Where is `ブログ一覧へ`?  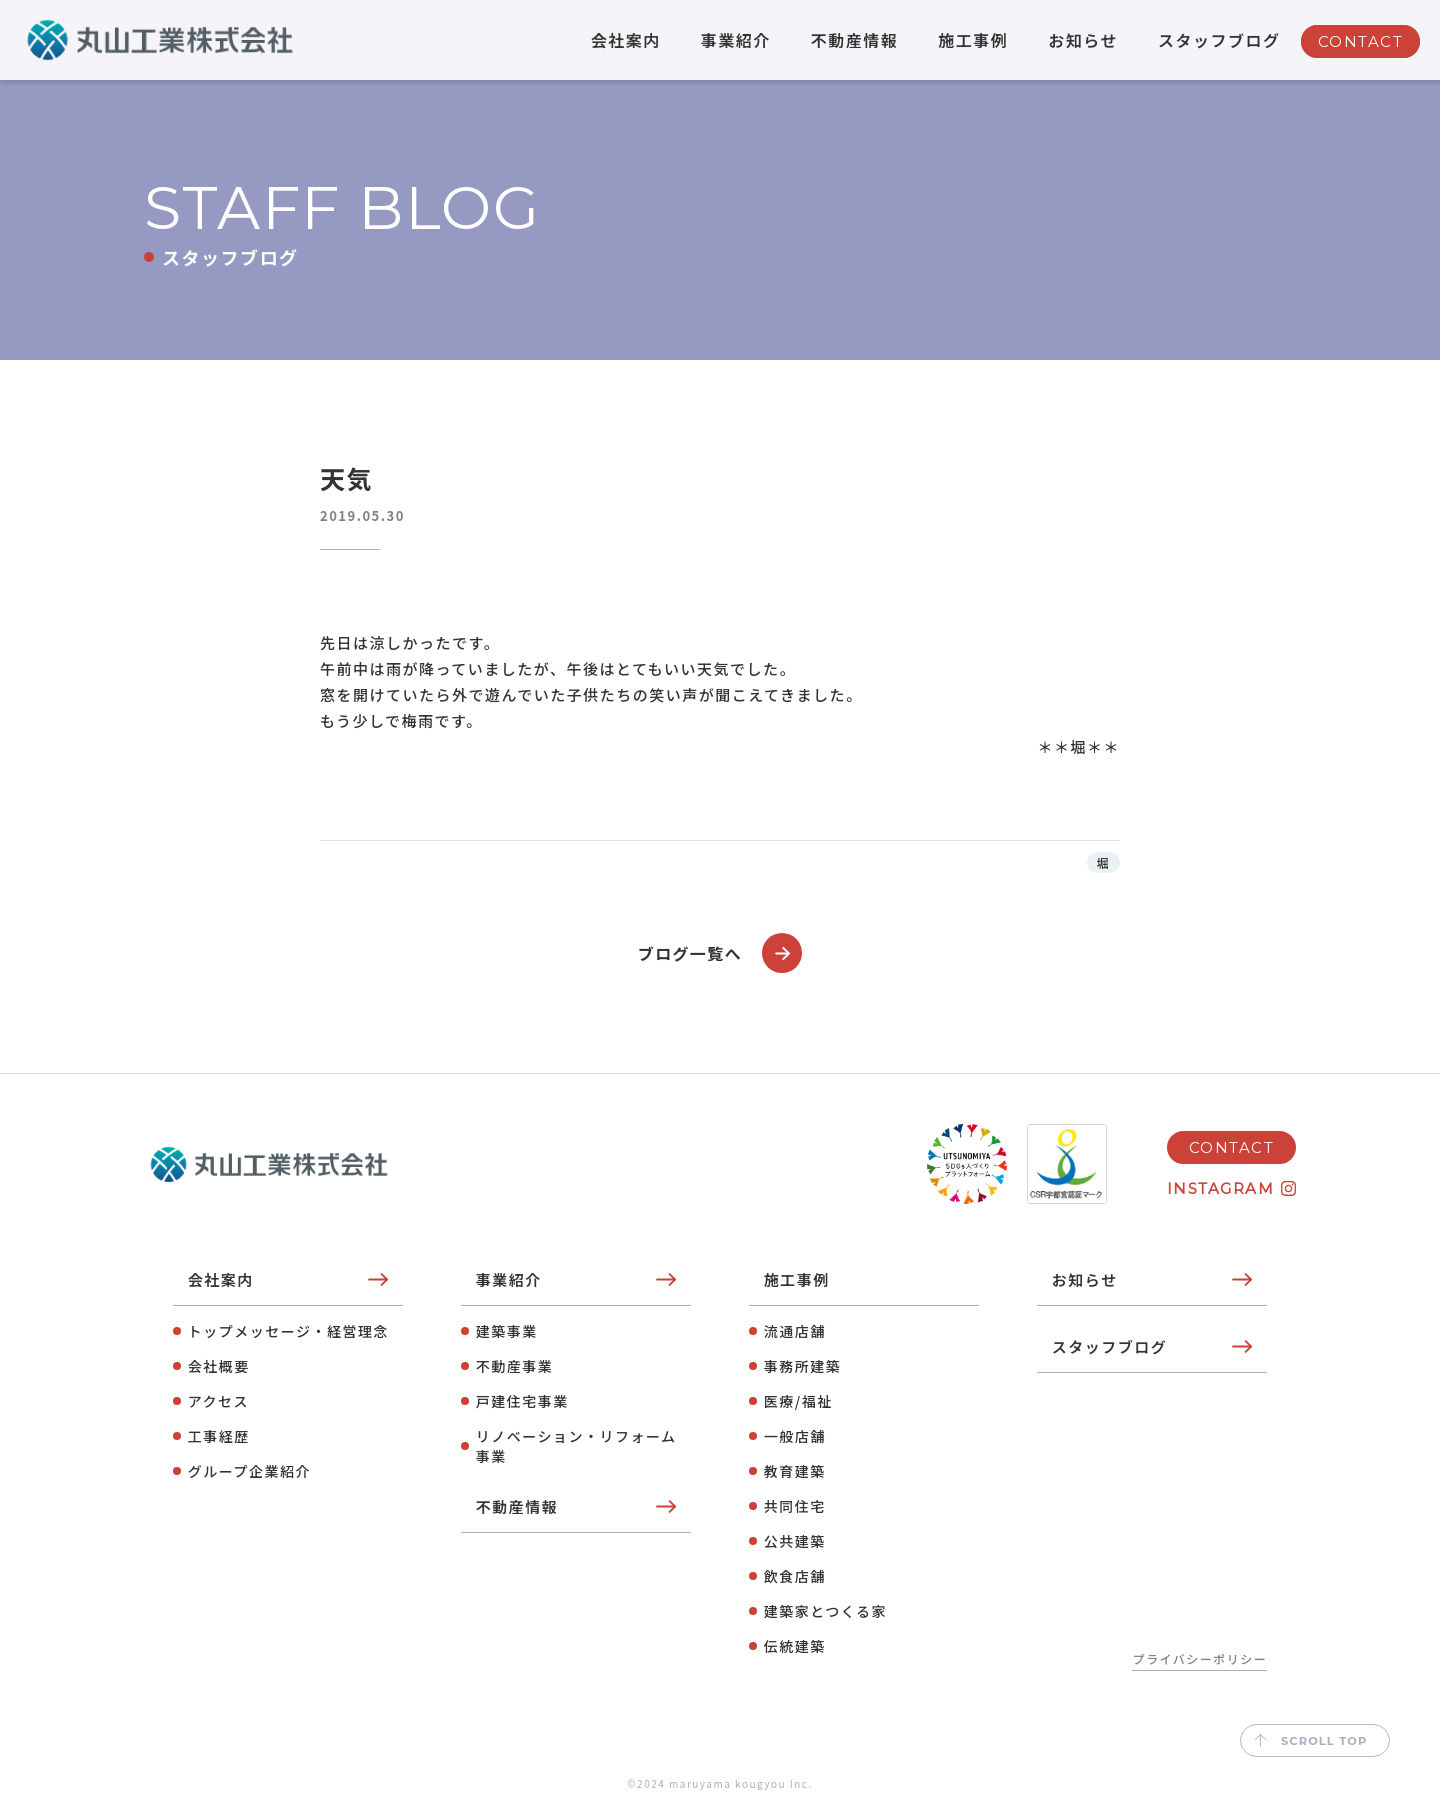 ブログ一覧へ is located at coordinates (719, 953).